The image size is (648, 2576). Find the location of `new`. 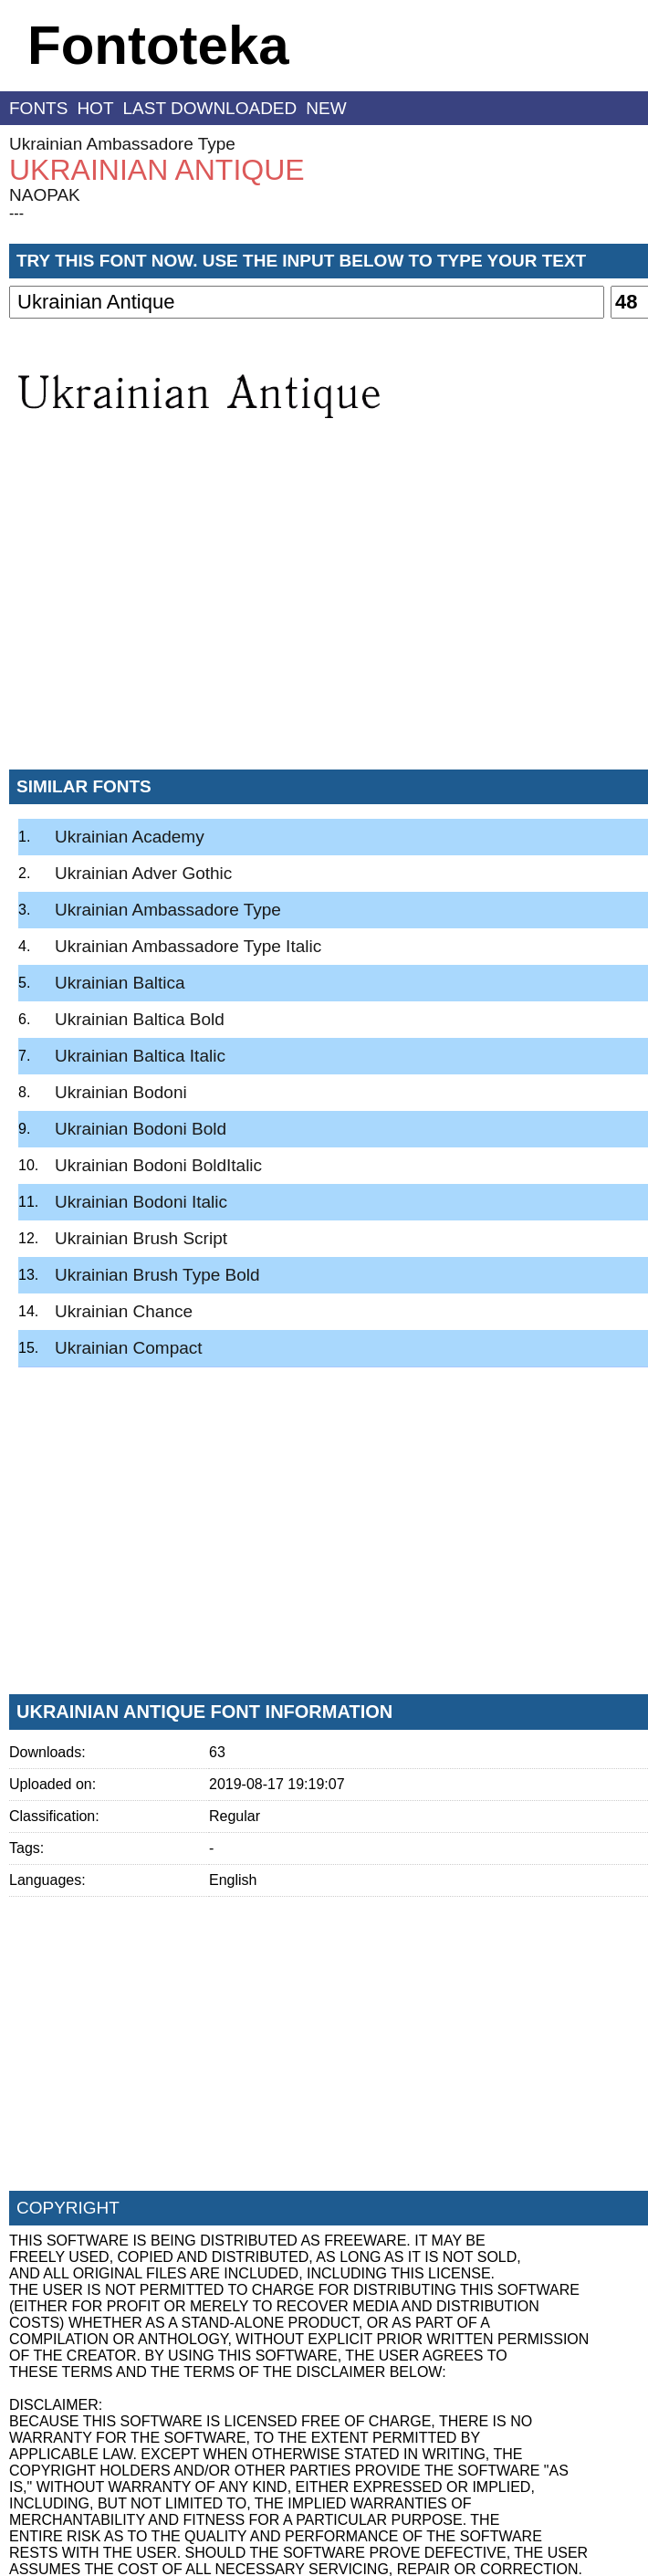

new is located at coordinates (326, 108).